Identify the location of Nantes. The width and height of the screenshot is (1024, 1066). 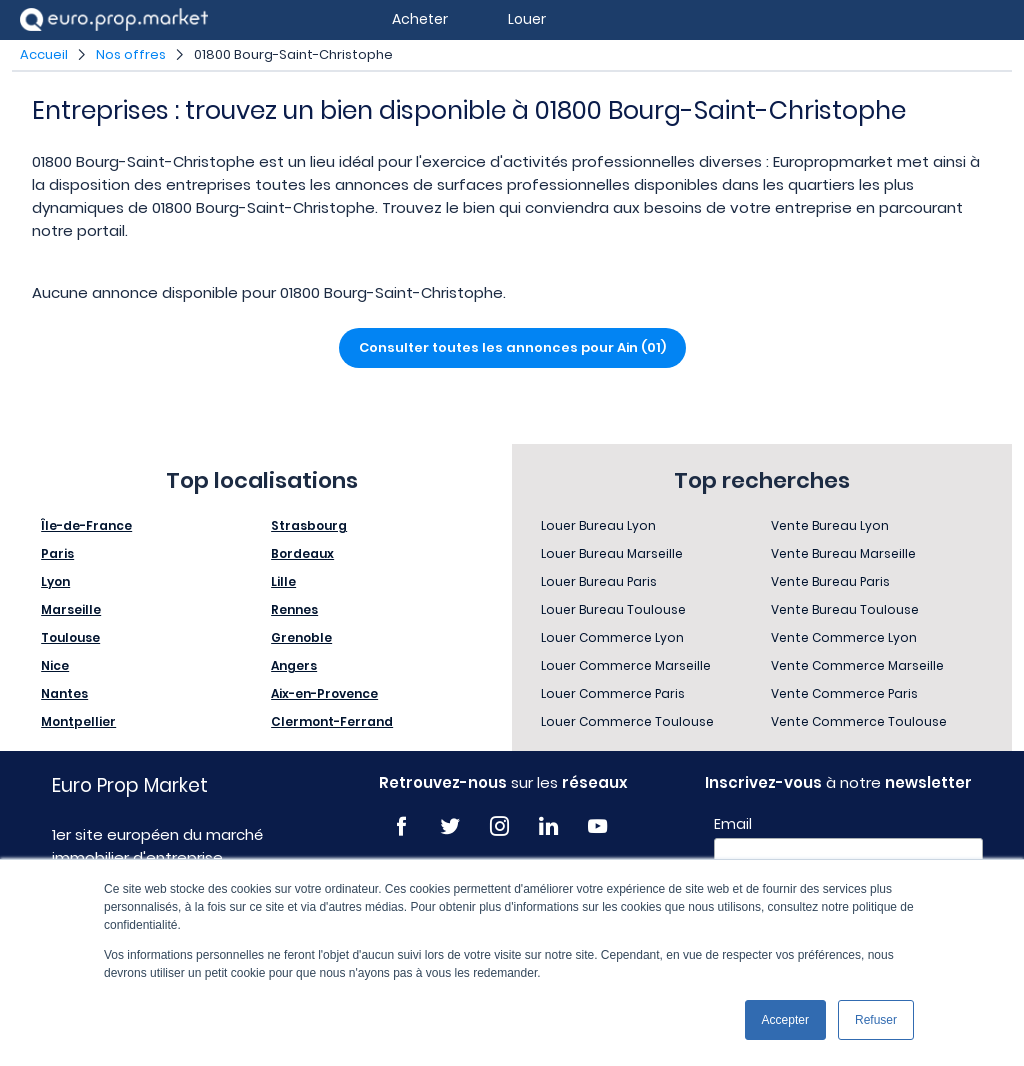
(64, 693).